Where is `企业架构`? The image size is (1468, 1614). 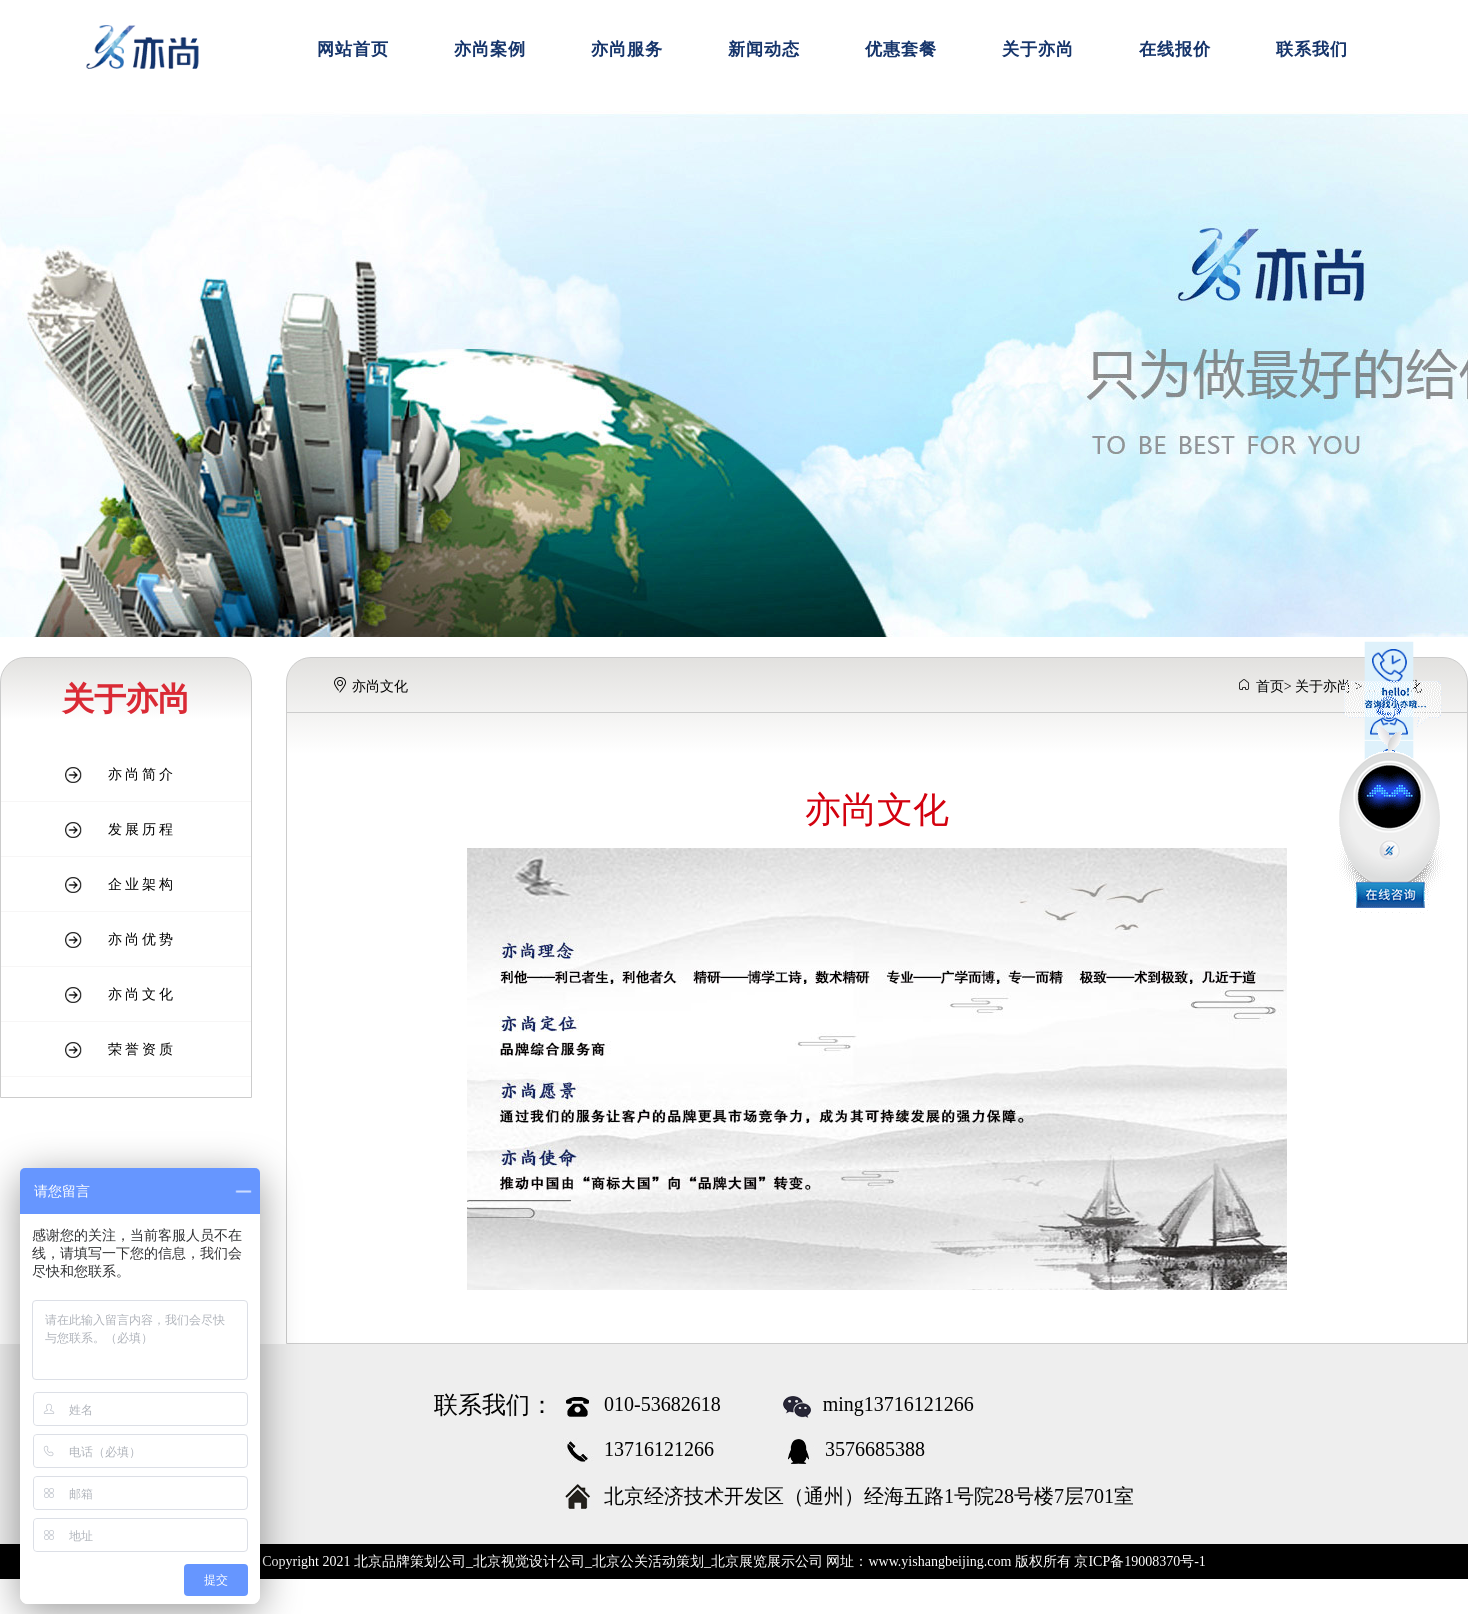 企业架构 is located at coordinates (142, 884).